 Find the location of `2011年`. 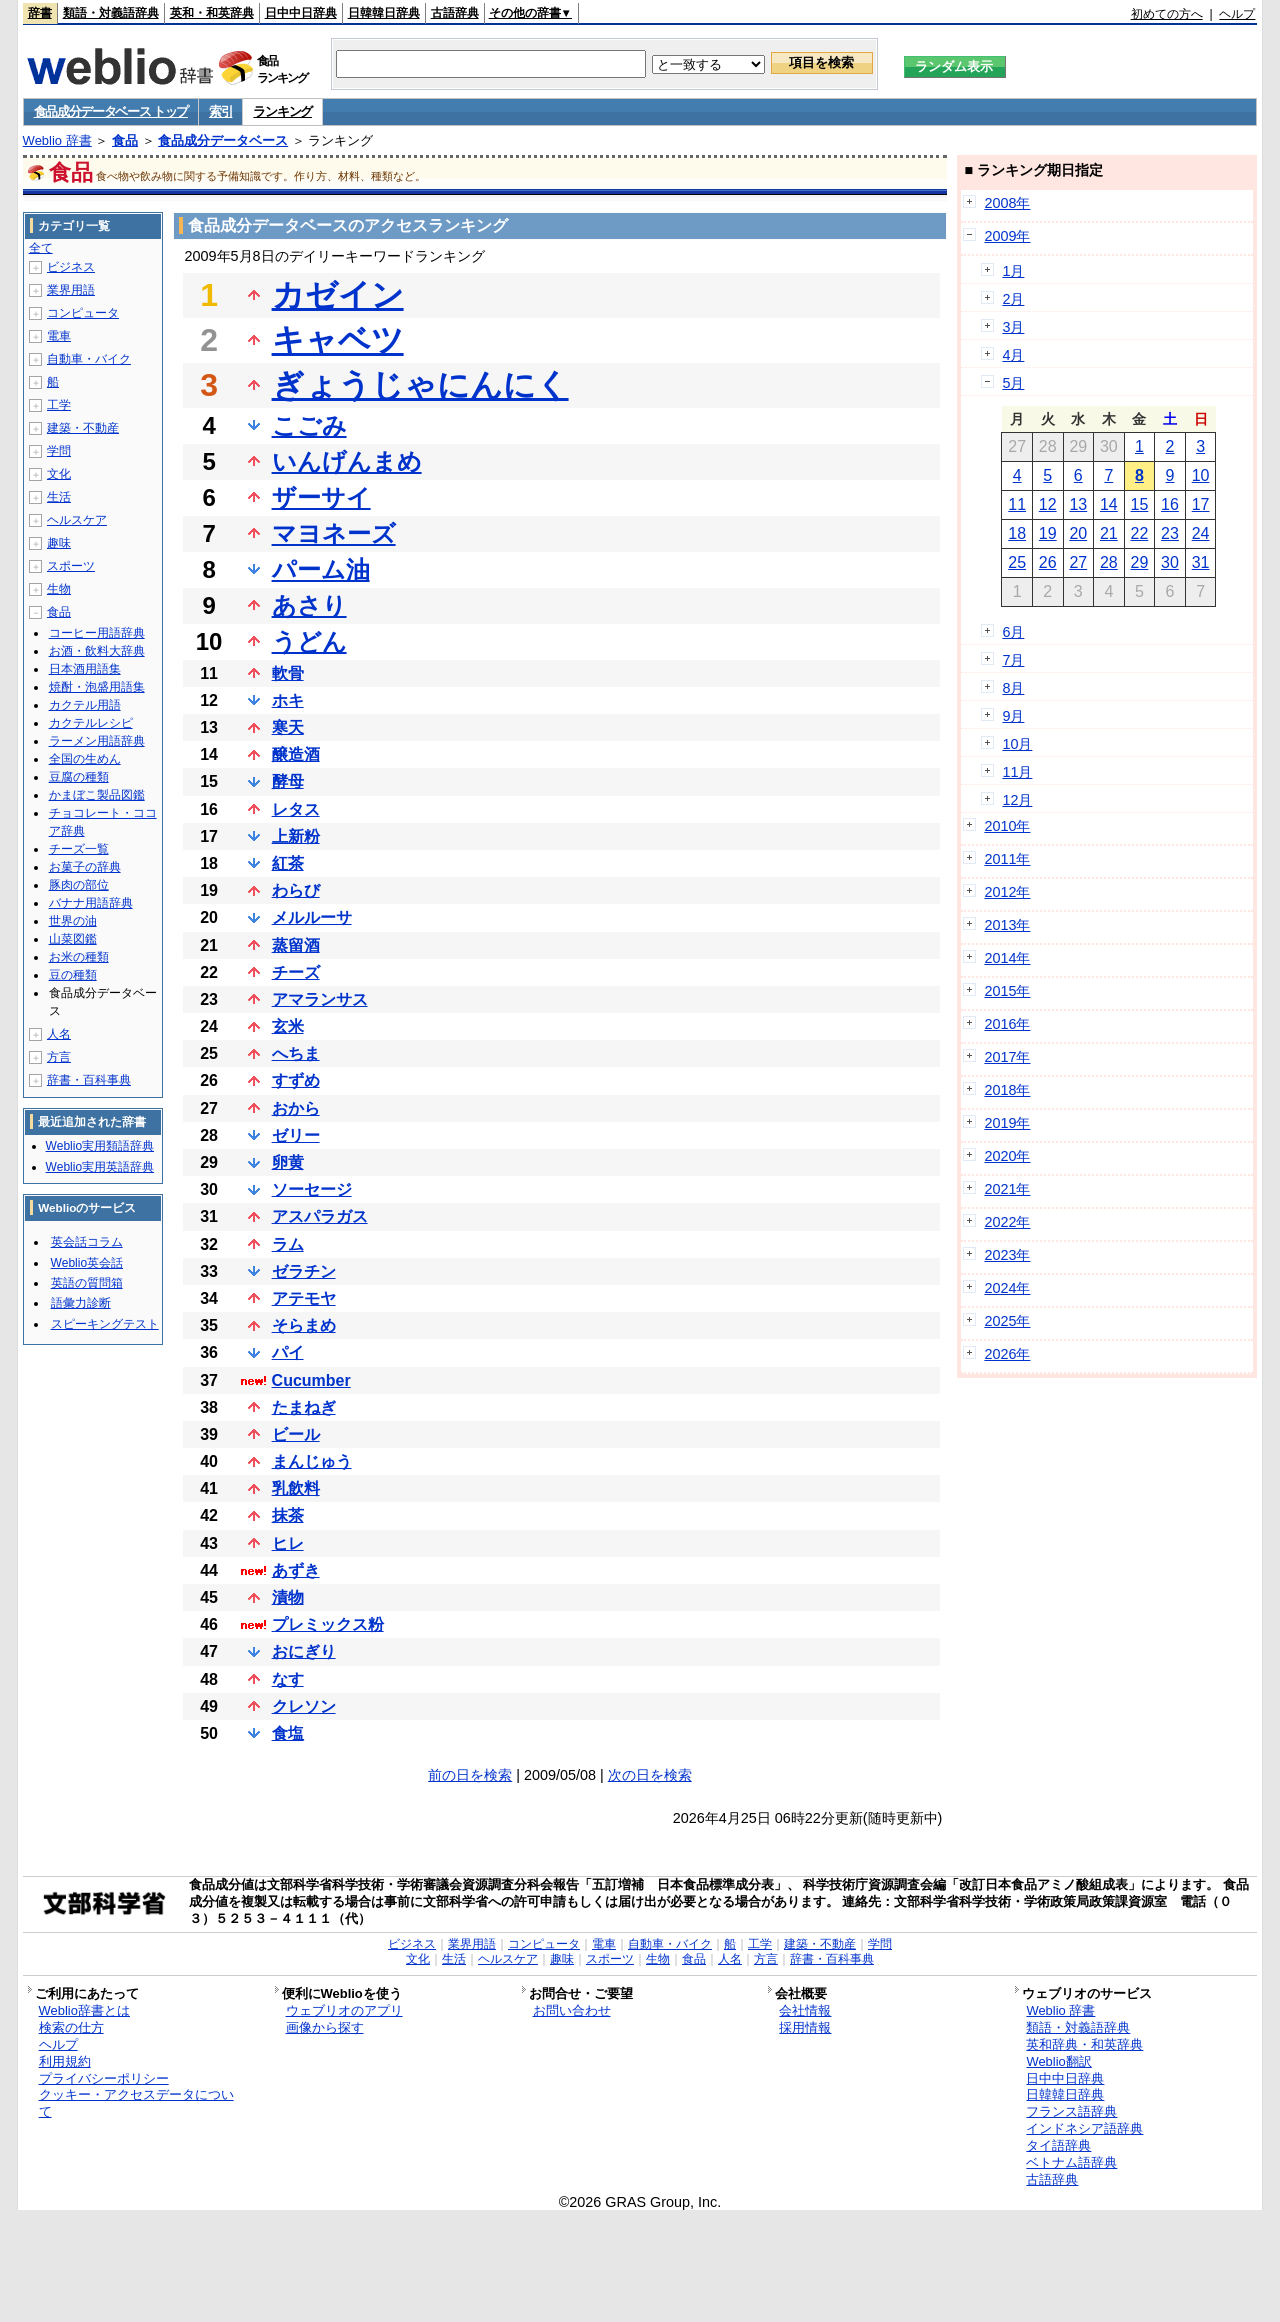

2011年 is located at coordinates (1007, 859).